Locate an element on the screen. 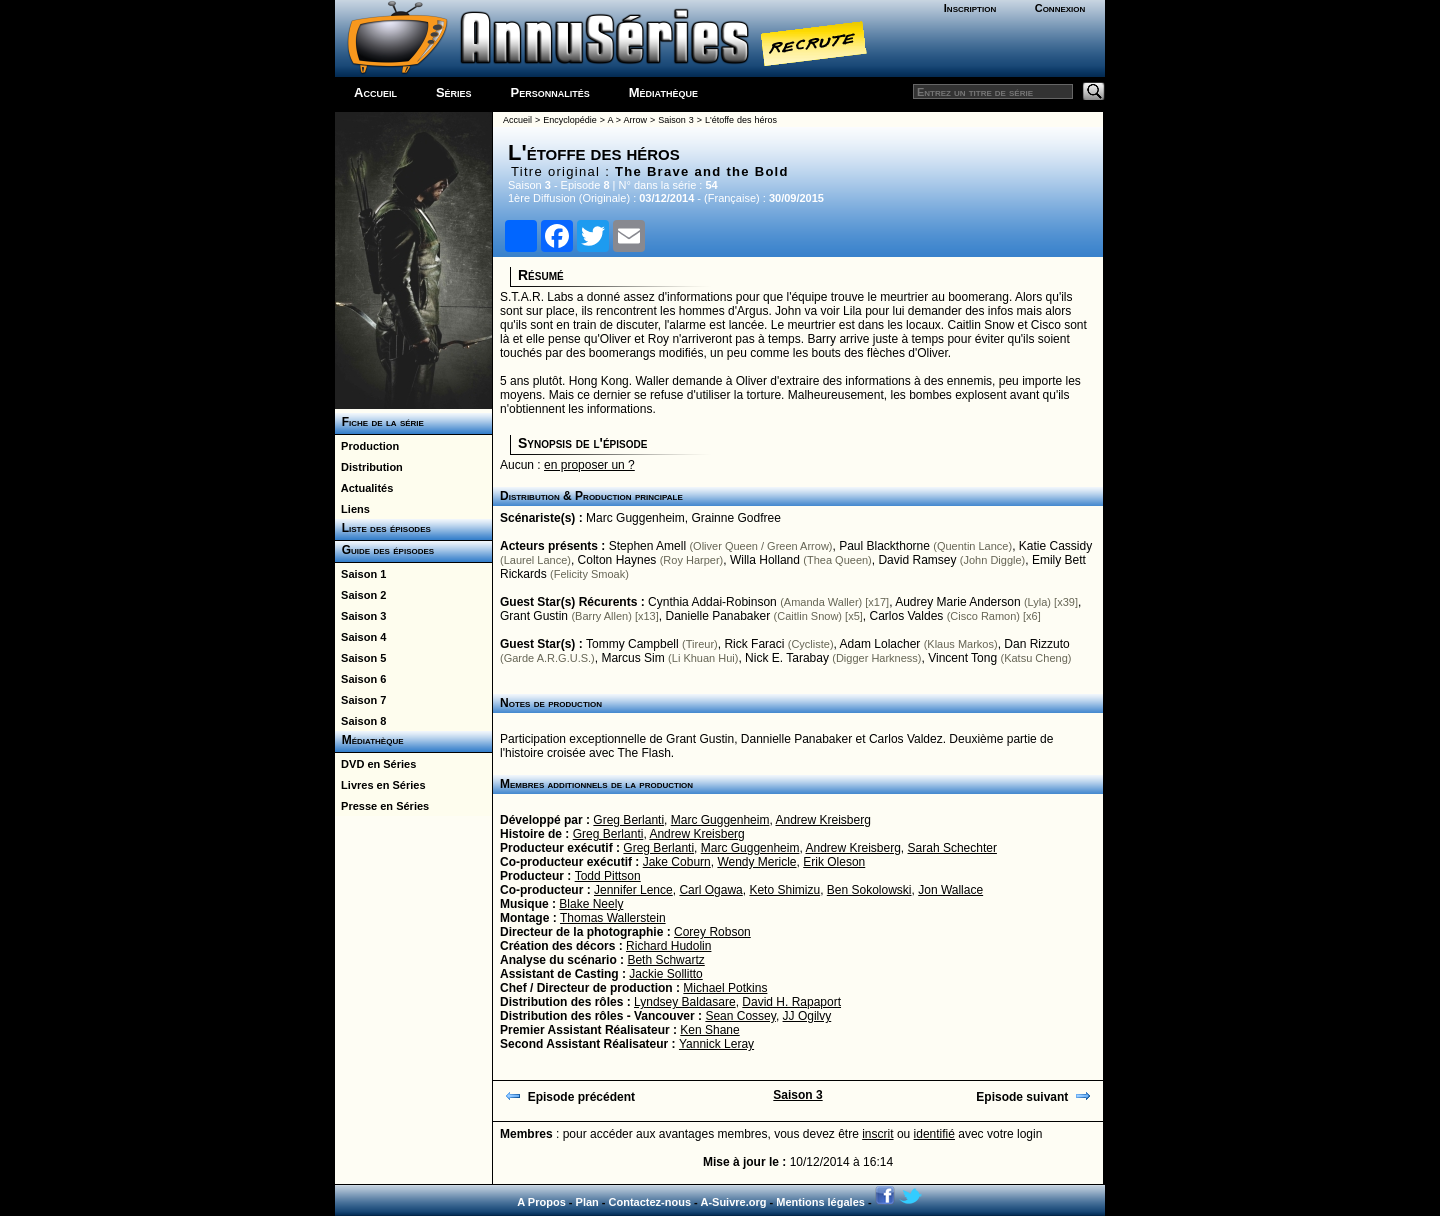 The height and width of the screenshot is (1216, 1440). Accueil is located at coordinates (375, 92).